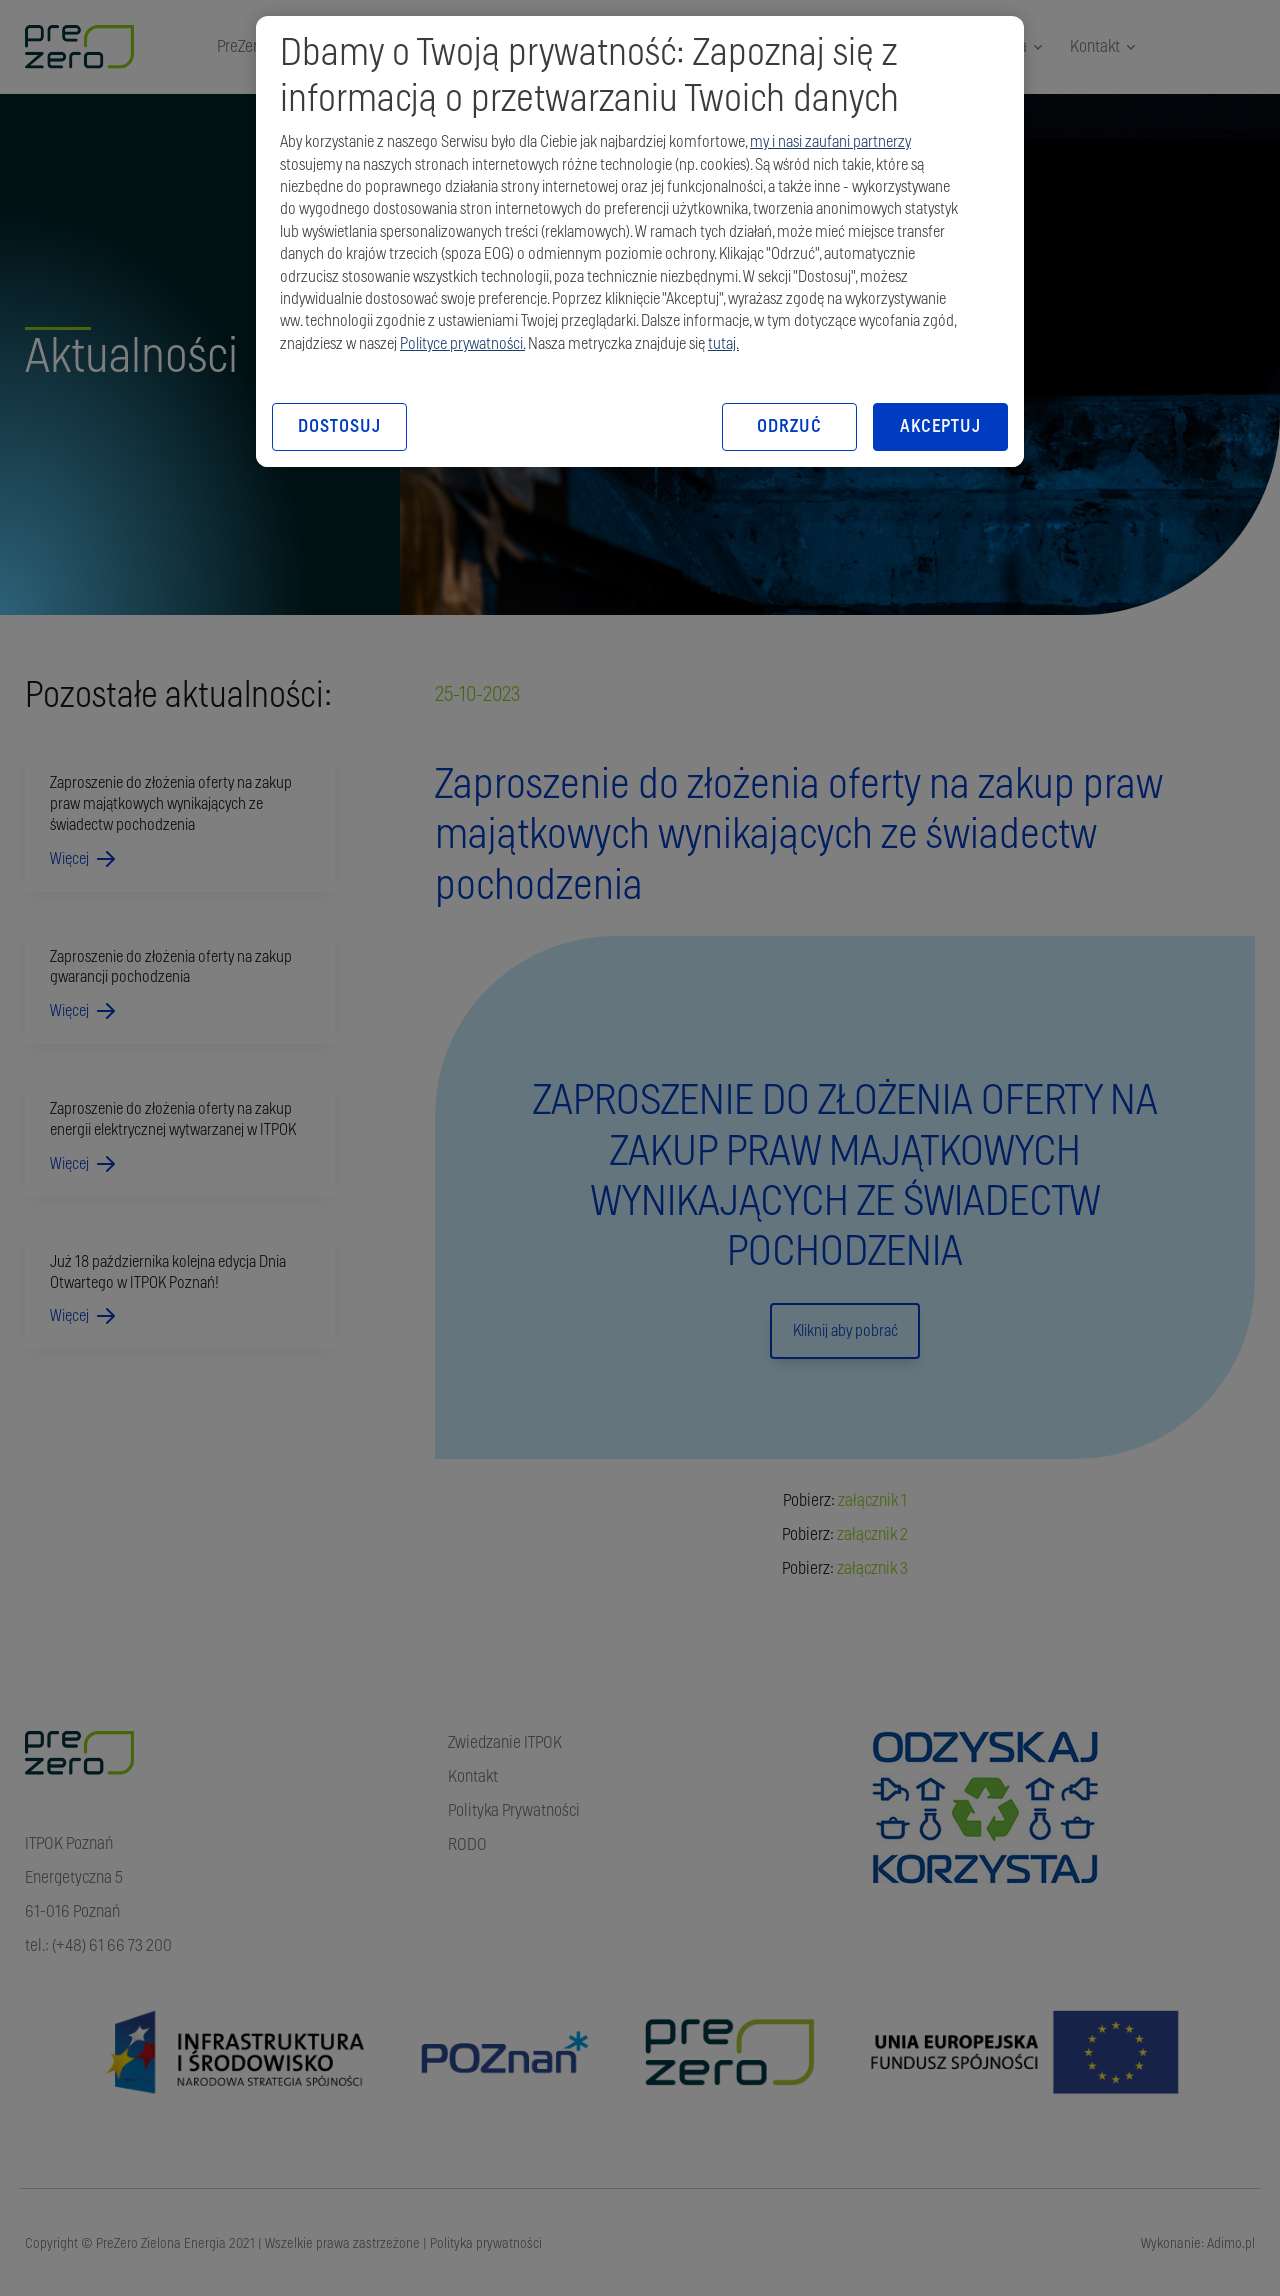 The image size is (1280, 2296). What do you see at coordinates (339, 427) in the screenshot?
I see `DOSTOSUJ` at bounding box center [339, 427].